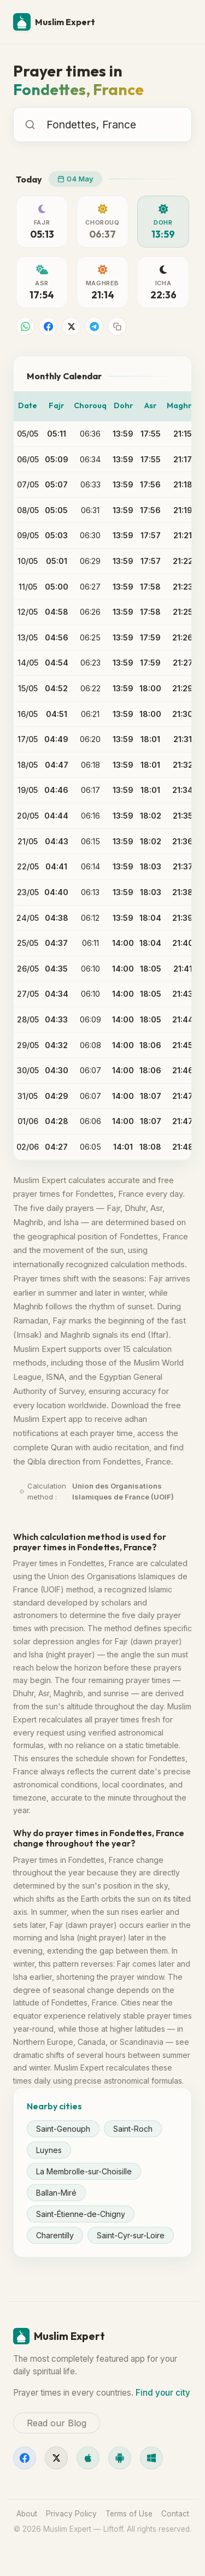 Image resolution: width=205 pixels, height=2576 pixels. What do you see at coordinates (84, 2171) in the screenshot?
I see `La Membrolle-sur-Choisille` at bounding box center [84, 2171].